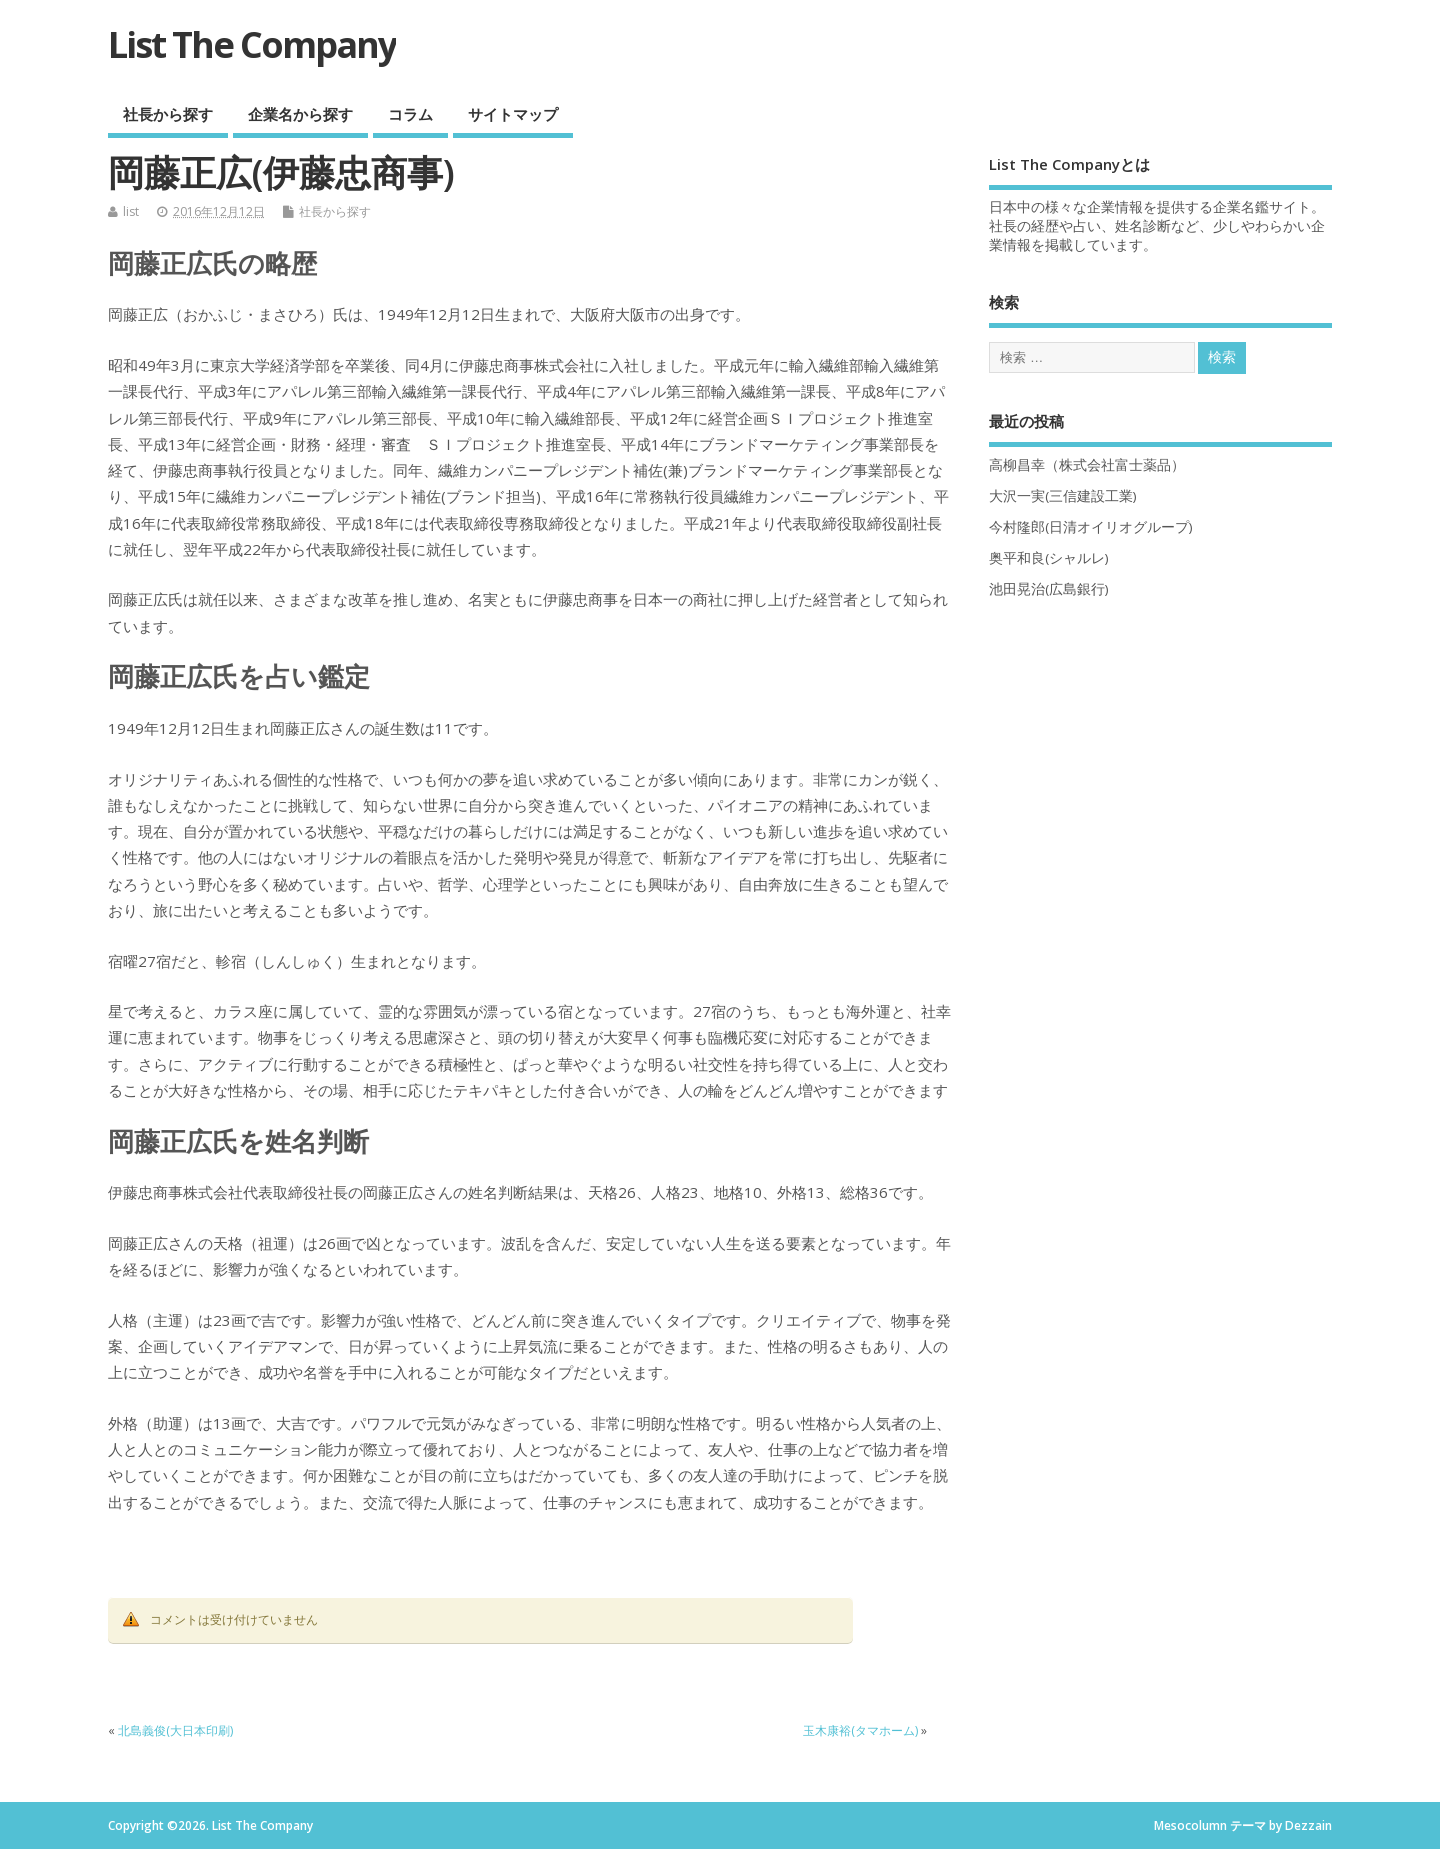  Describe the element at coordinates (513, 114) in the screenshot. I see `サイトマップ` at that location.